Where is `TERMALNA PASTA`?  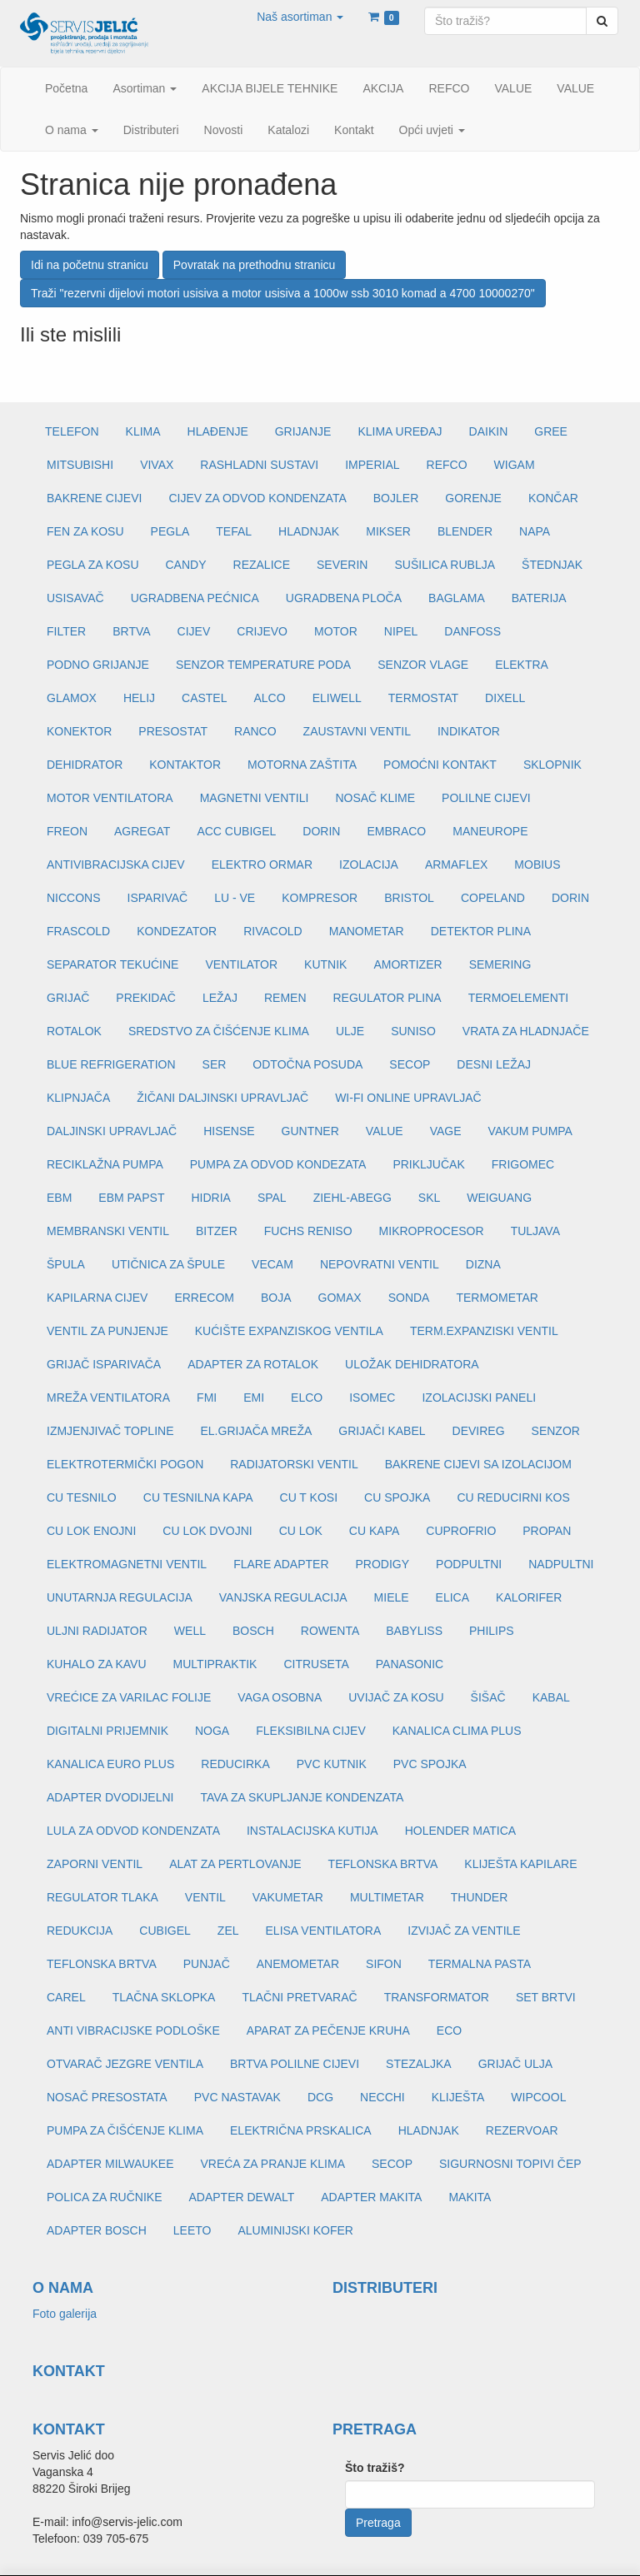
TERMALNA PASTA is located at coordinates (479, 1964).